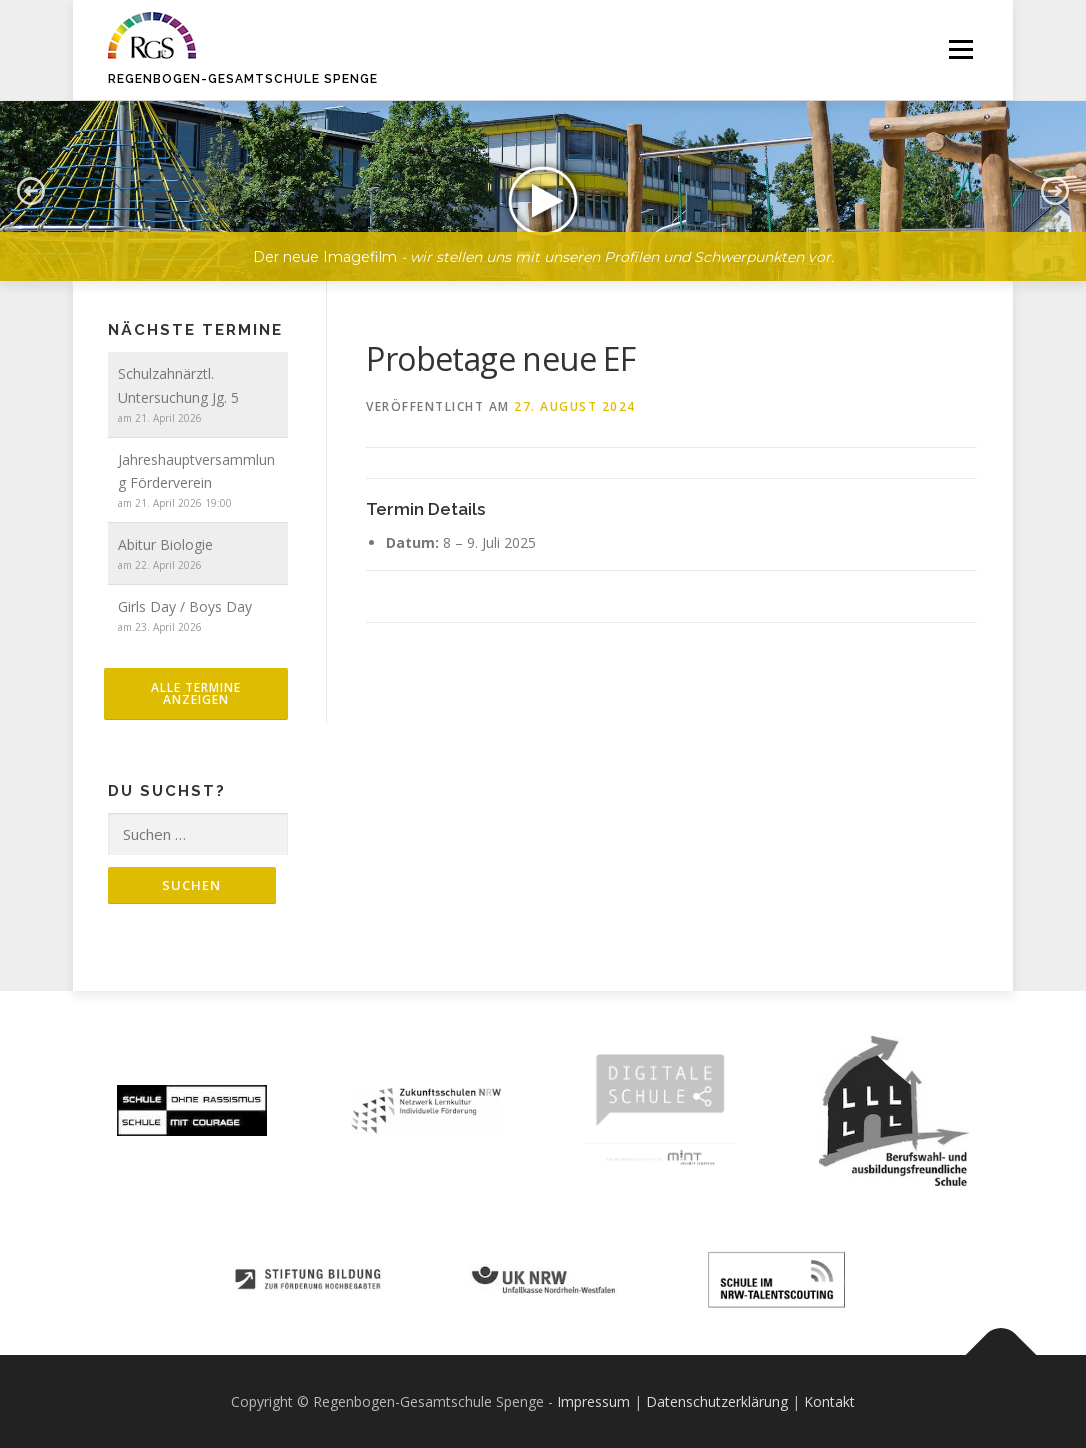 The height and width of the screenshot is (1448, 1086). What do you see at coordinates (178, 385) in the screenshot?
I see `Schulzahnärztl. Untersuchung Jg. 5` at bounding box center [178, 385].